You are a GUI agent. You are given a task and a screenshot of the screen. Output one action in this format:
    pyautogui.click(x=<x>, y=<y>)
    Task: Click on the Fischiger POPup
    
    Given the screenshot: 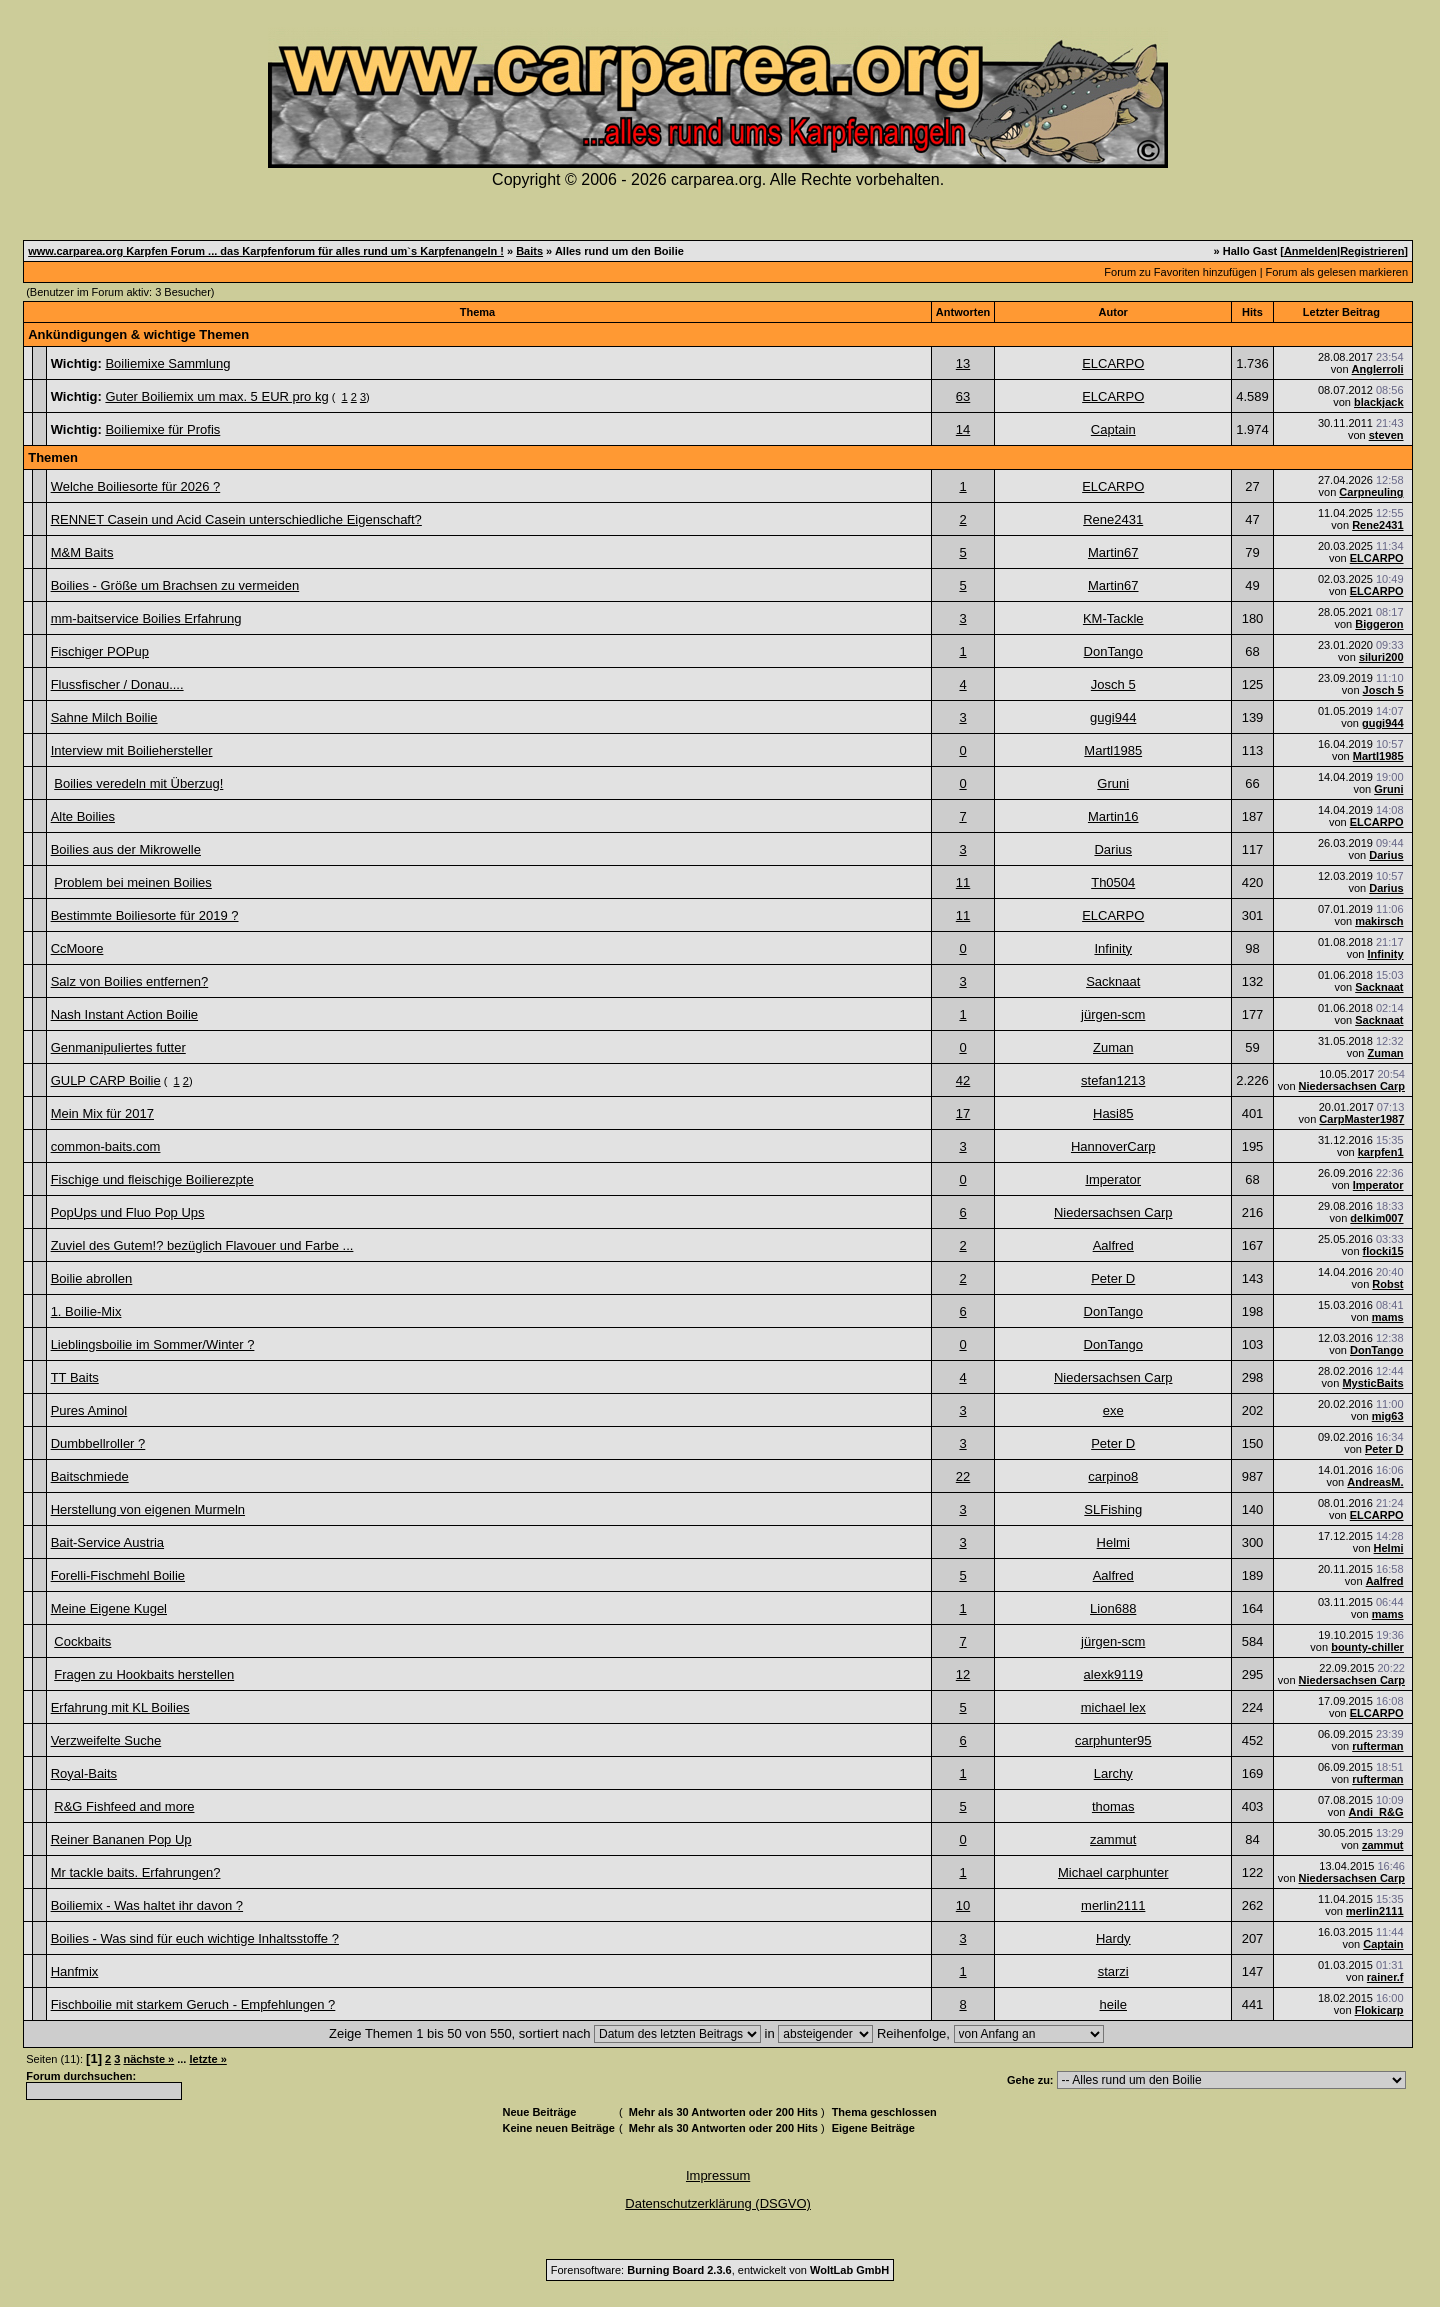 What is the action you would take?
    pyautogui.click(x=100, y=651)
    